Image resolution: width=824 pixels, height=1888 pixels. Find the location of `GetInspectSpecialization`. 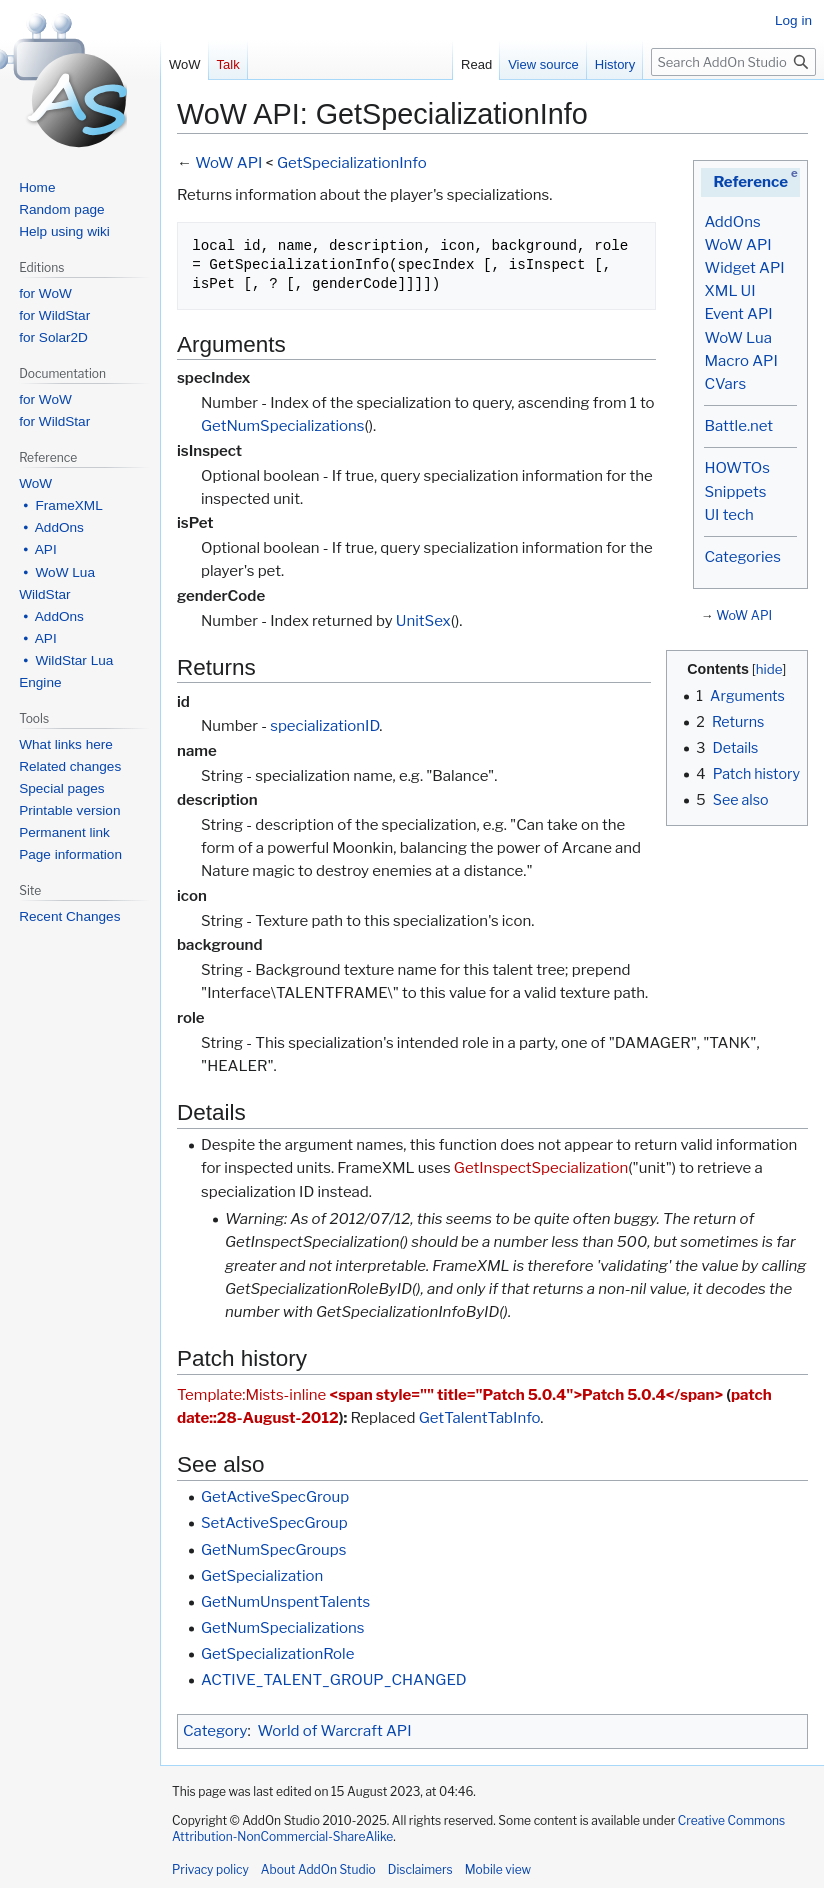

GetInspectSpecialization is located at coordinates (541, 1168).